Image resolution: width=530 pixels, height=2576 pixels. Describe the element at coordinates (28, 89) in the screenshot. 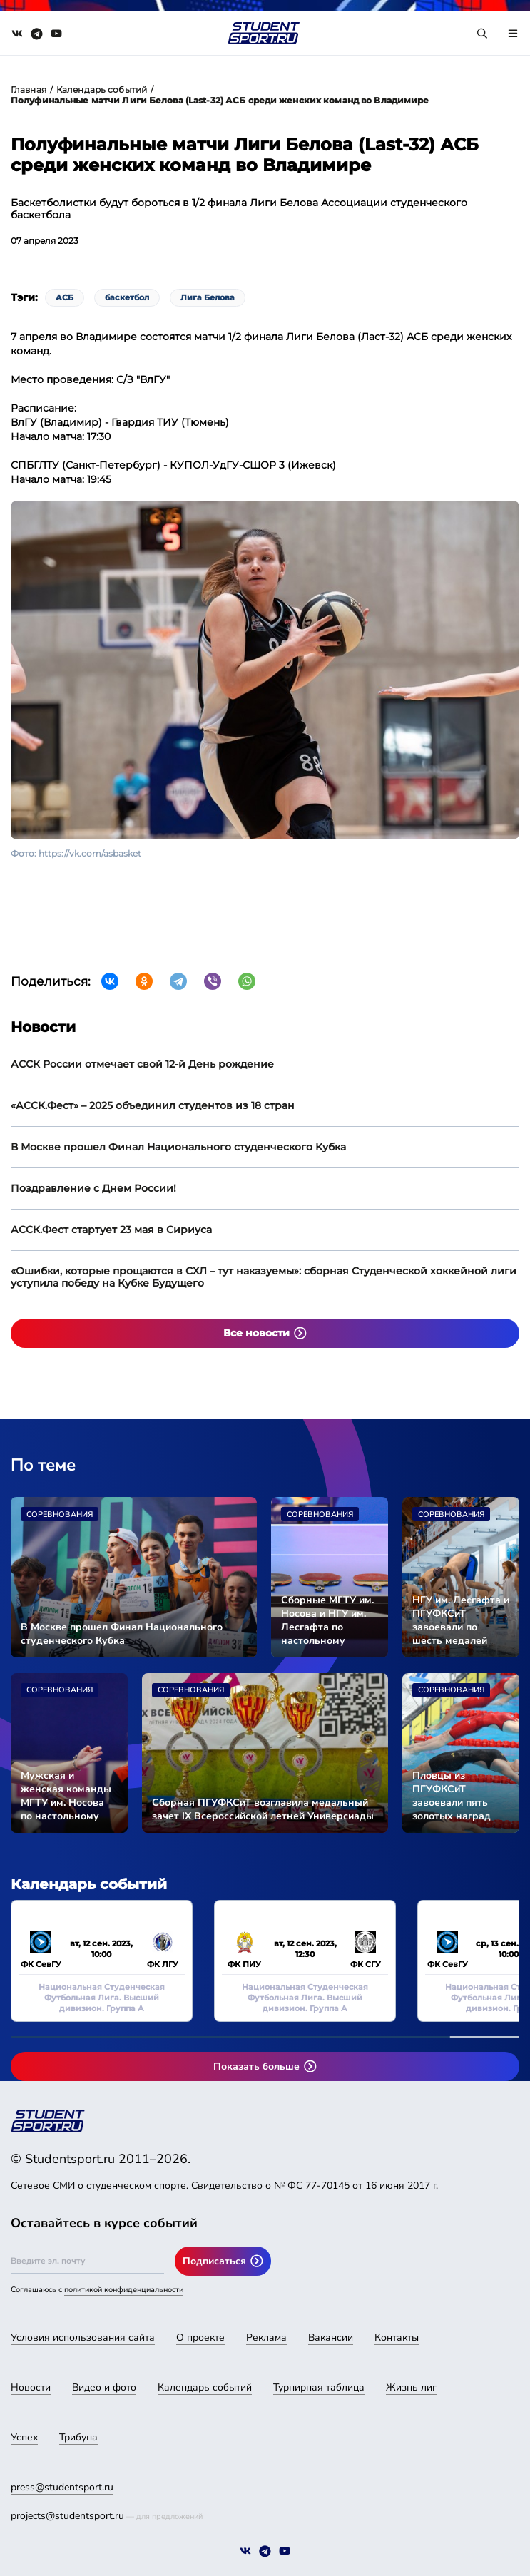

I see `Главная` at that location.